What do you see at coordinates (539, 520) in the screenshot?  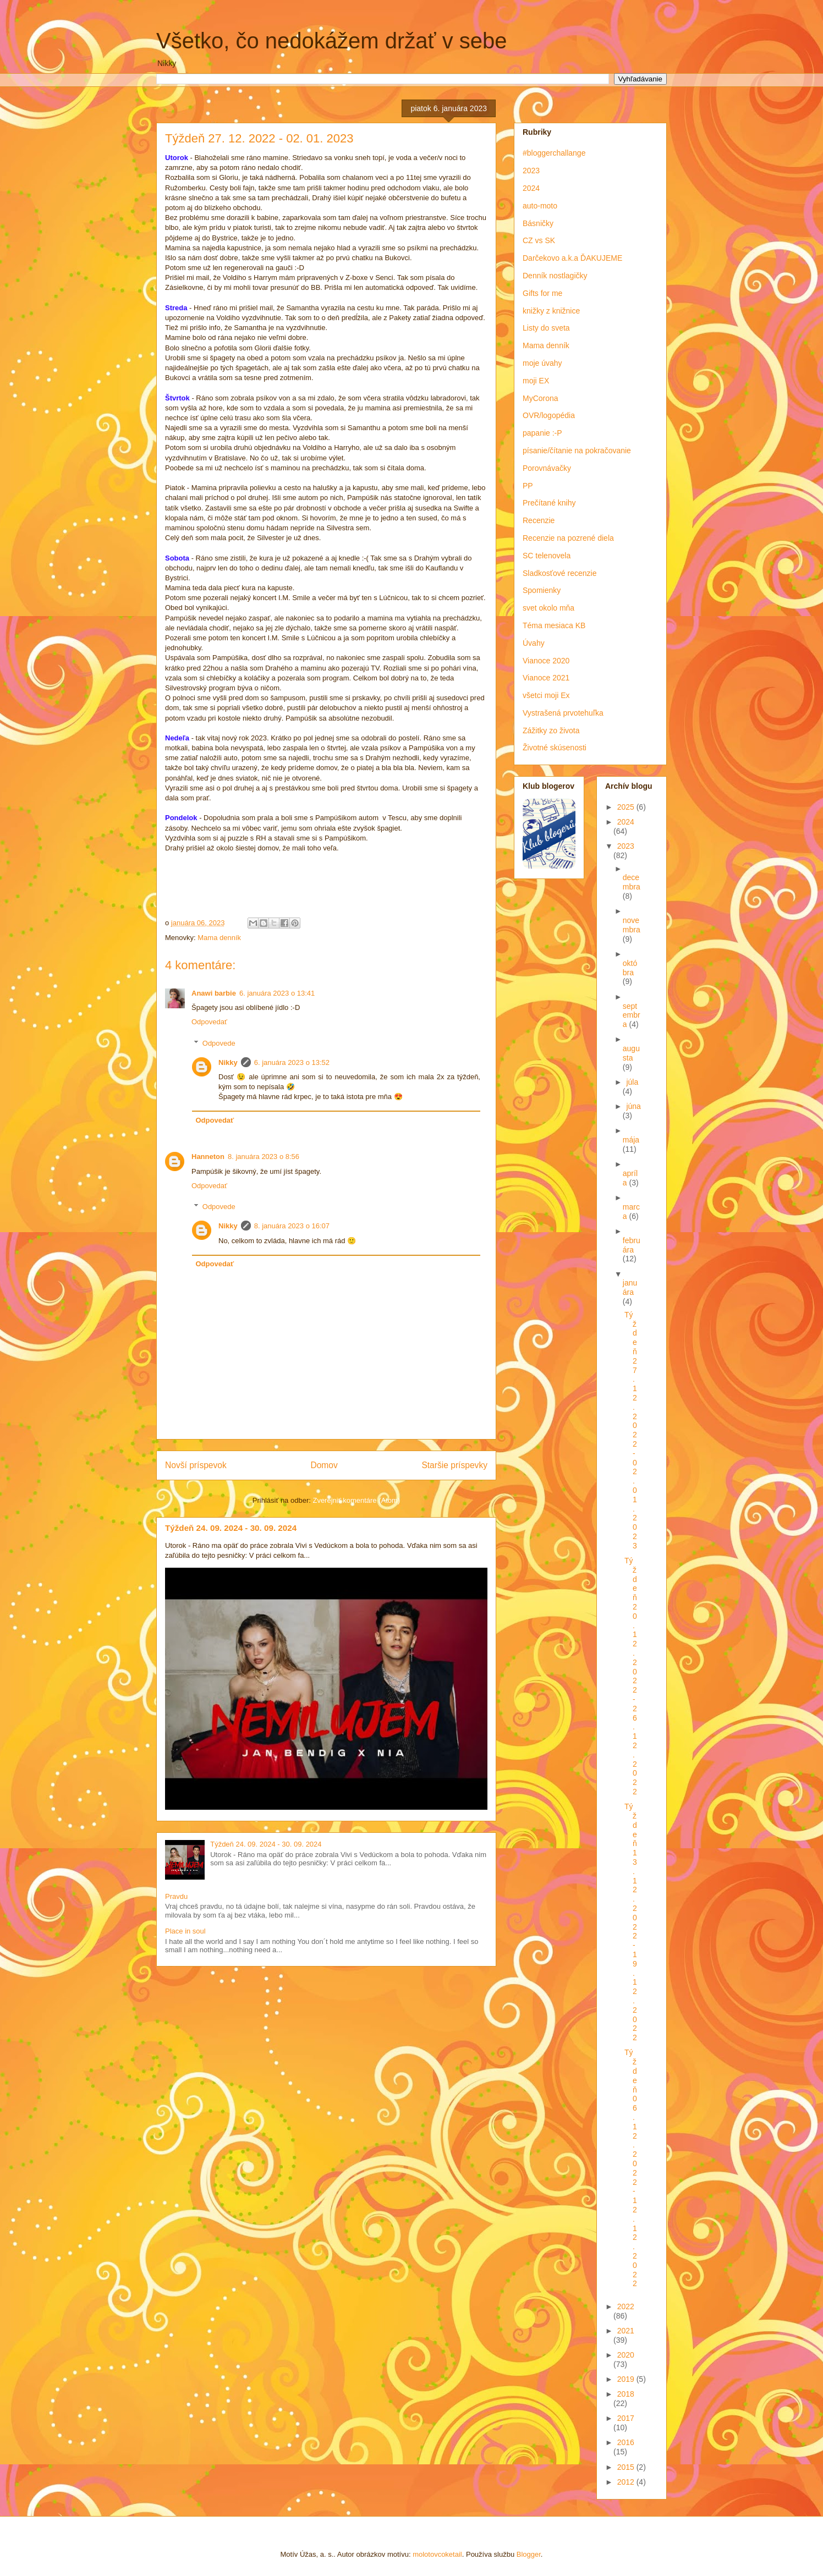 I see `Recenzie` at bounding box center [539, 520].